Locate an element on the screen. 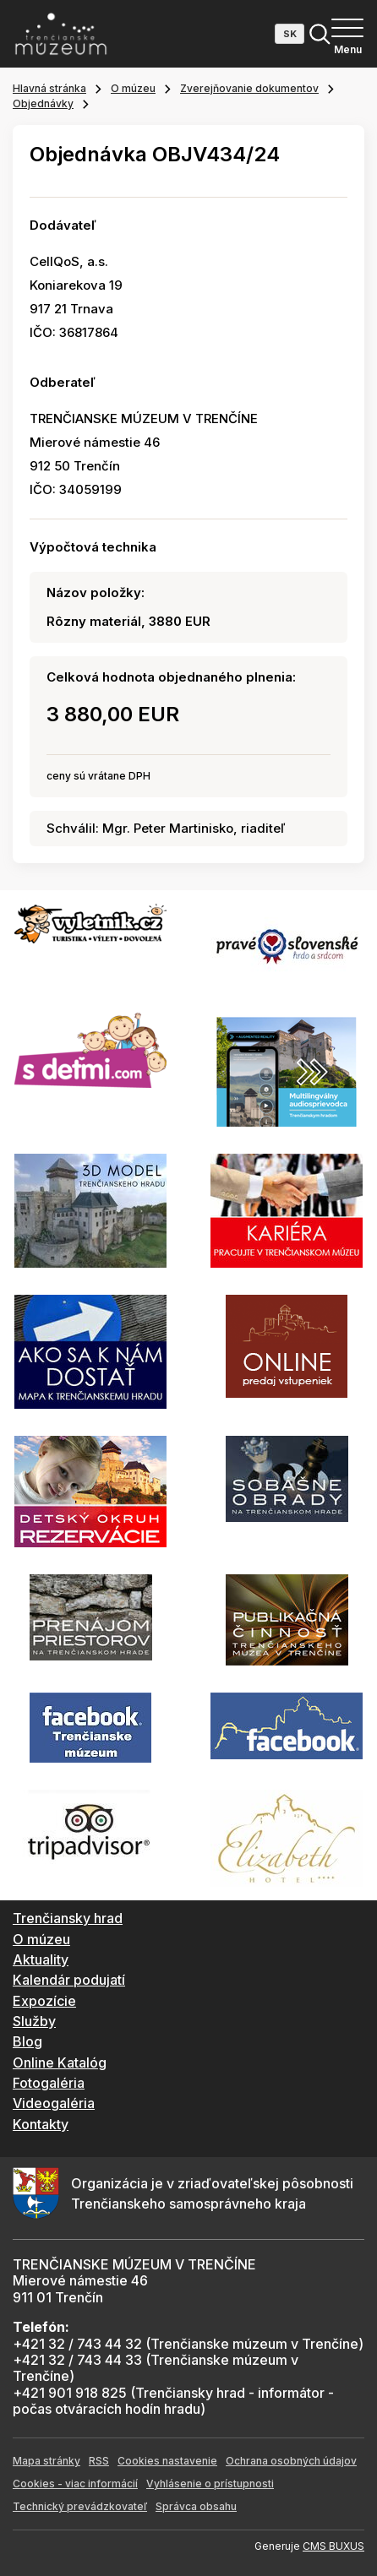 Image resolution: width=377 pixels, height=2576 pixels. Objednávky is located at coordinates (43, 103).